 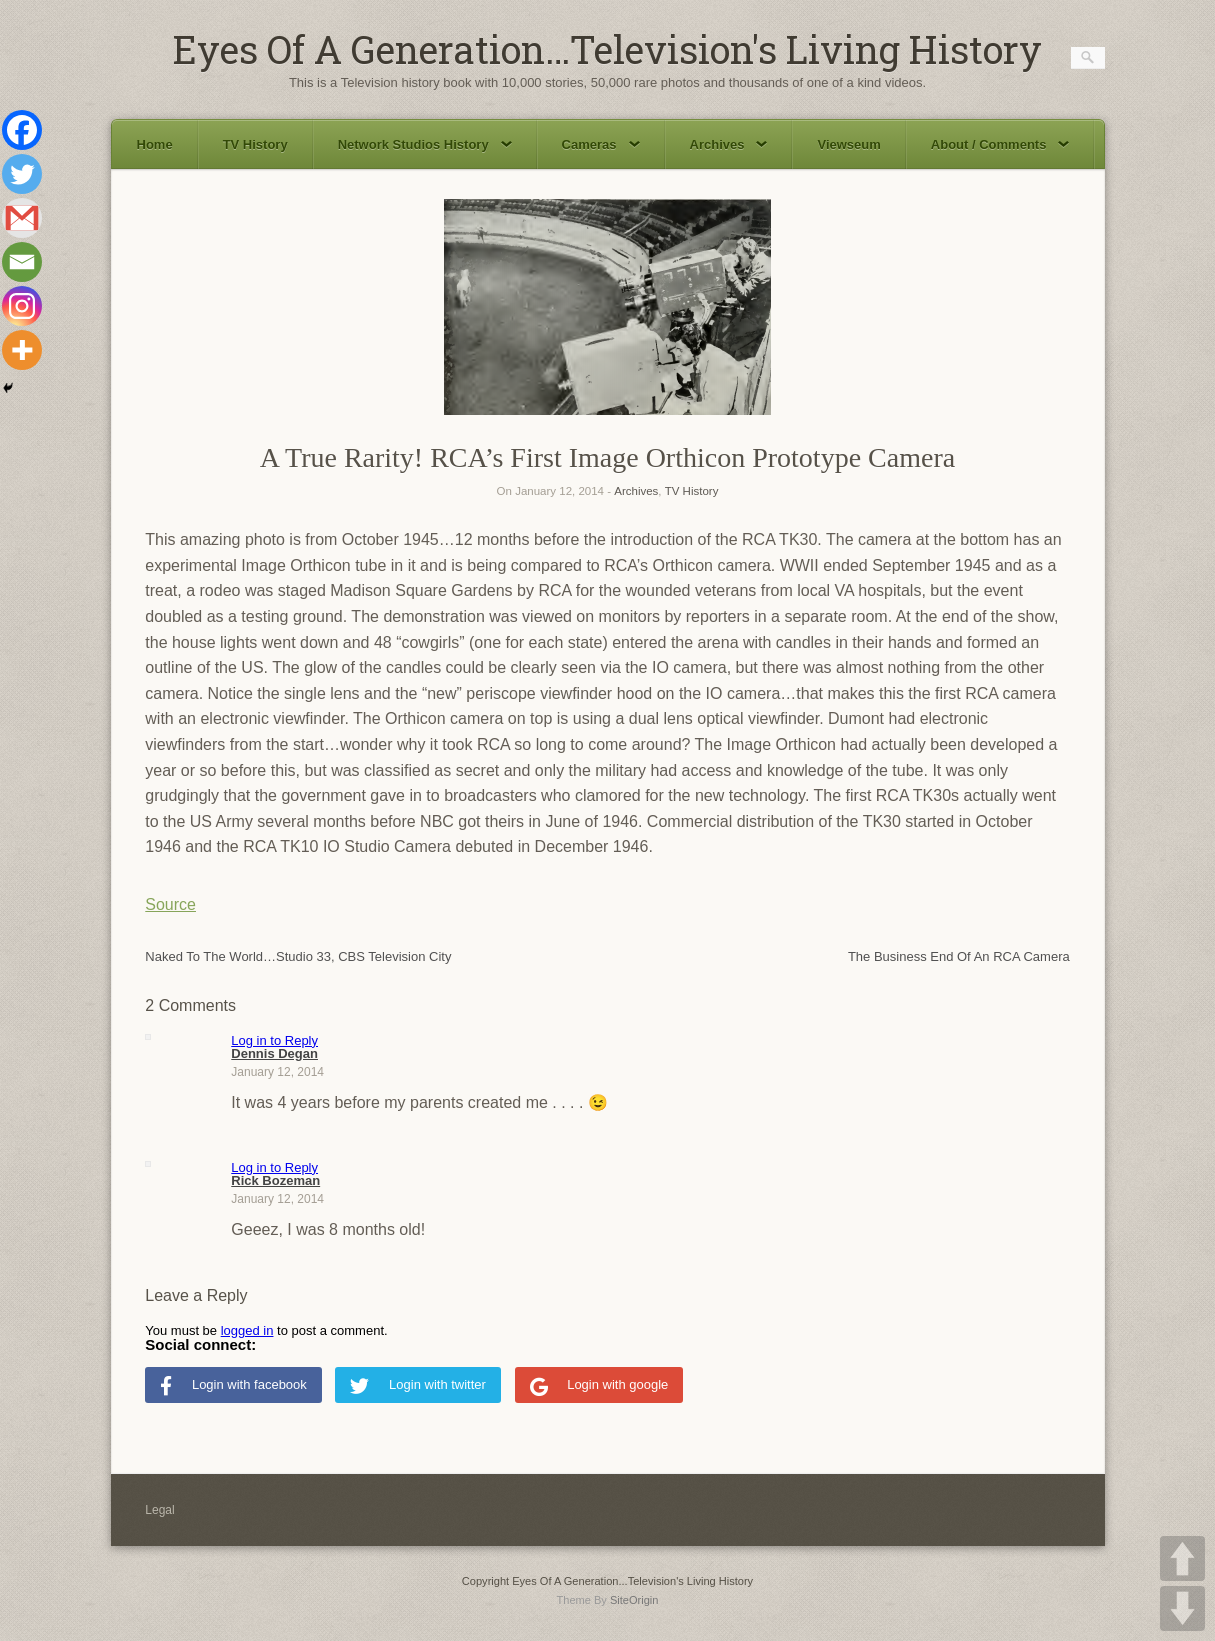 What do you see at coordinates (729, 144) in the screenshot?
I see `Archives` at bounding box center [729, 144].